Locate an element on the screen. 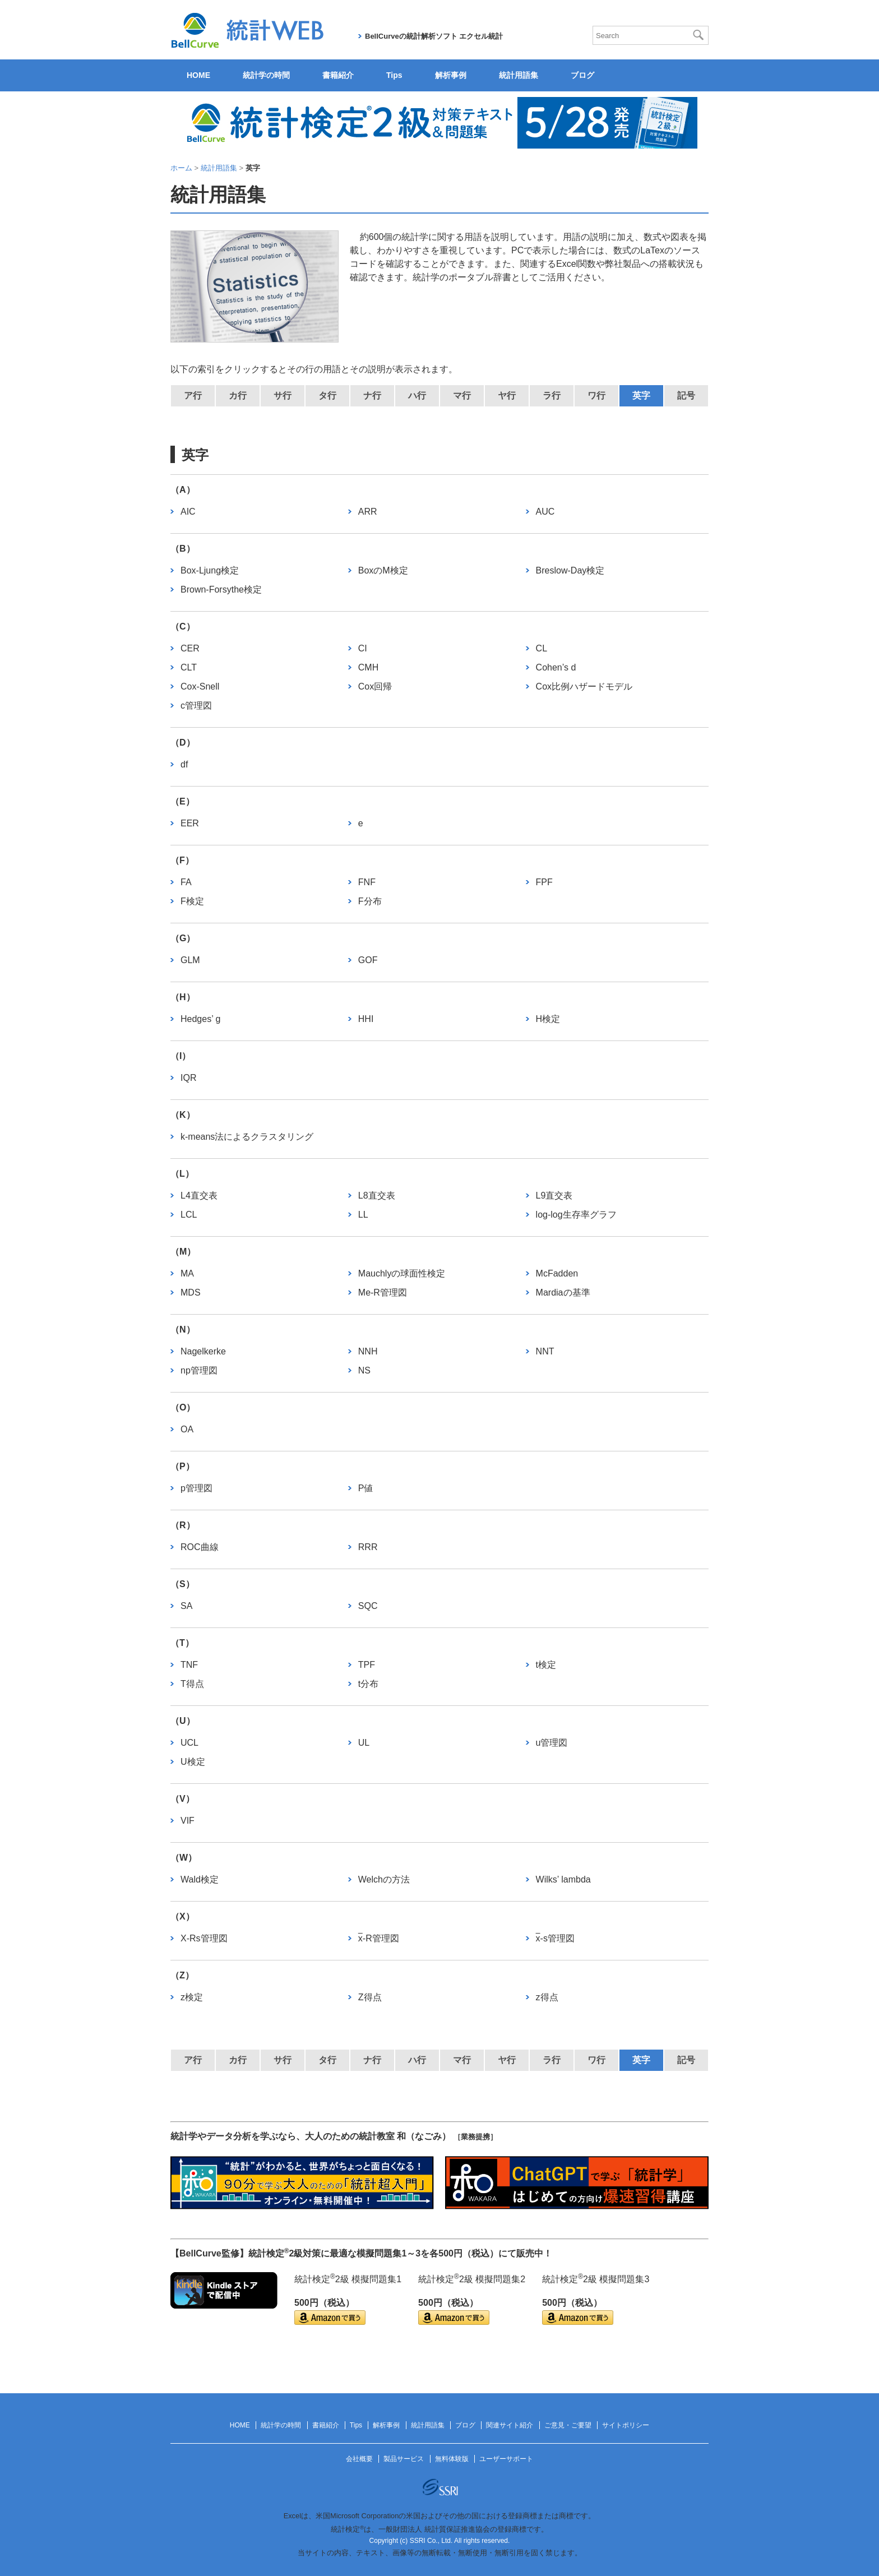 The image size is (879, 2576). Brown-Forsythe検定 is located at coordinates (221, 589).